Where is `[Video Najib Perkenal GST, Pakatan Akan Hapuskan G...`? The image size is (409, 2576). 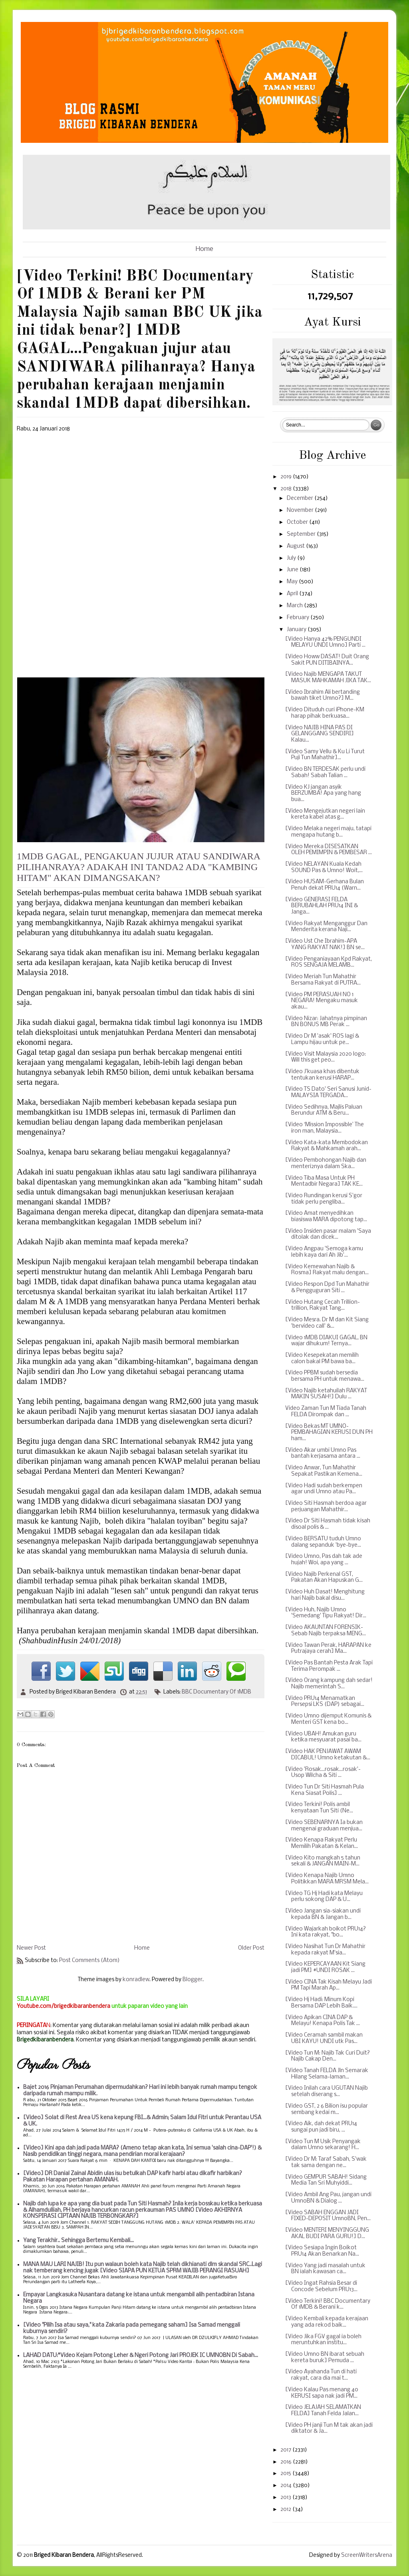
[Video Najib Perkenal GST, Pakatan Akan Hapuskan G... is located at coordinates (324, 1577).